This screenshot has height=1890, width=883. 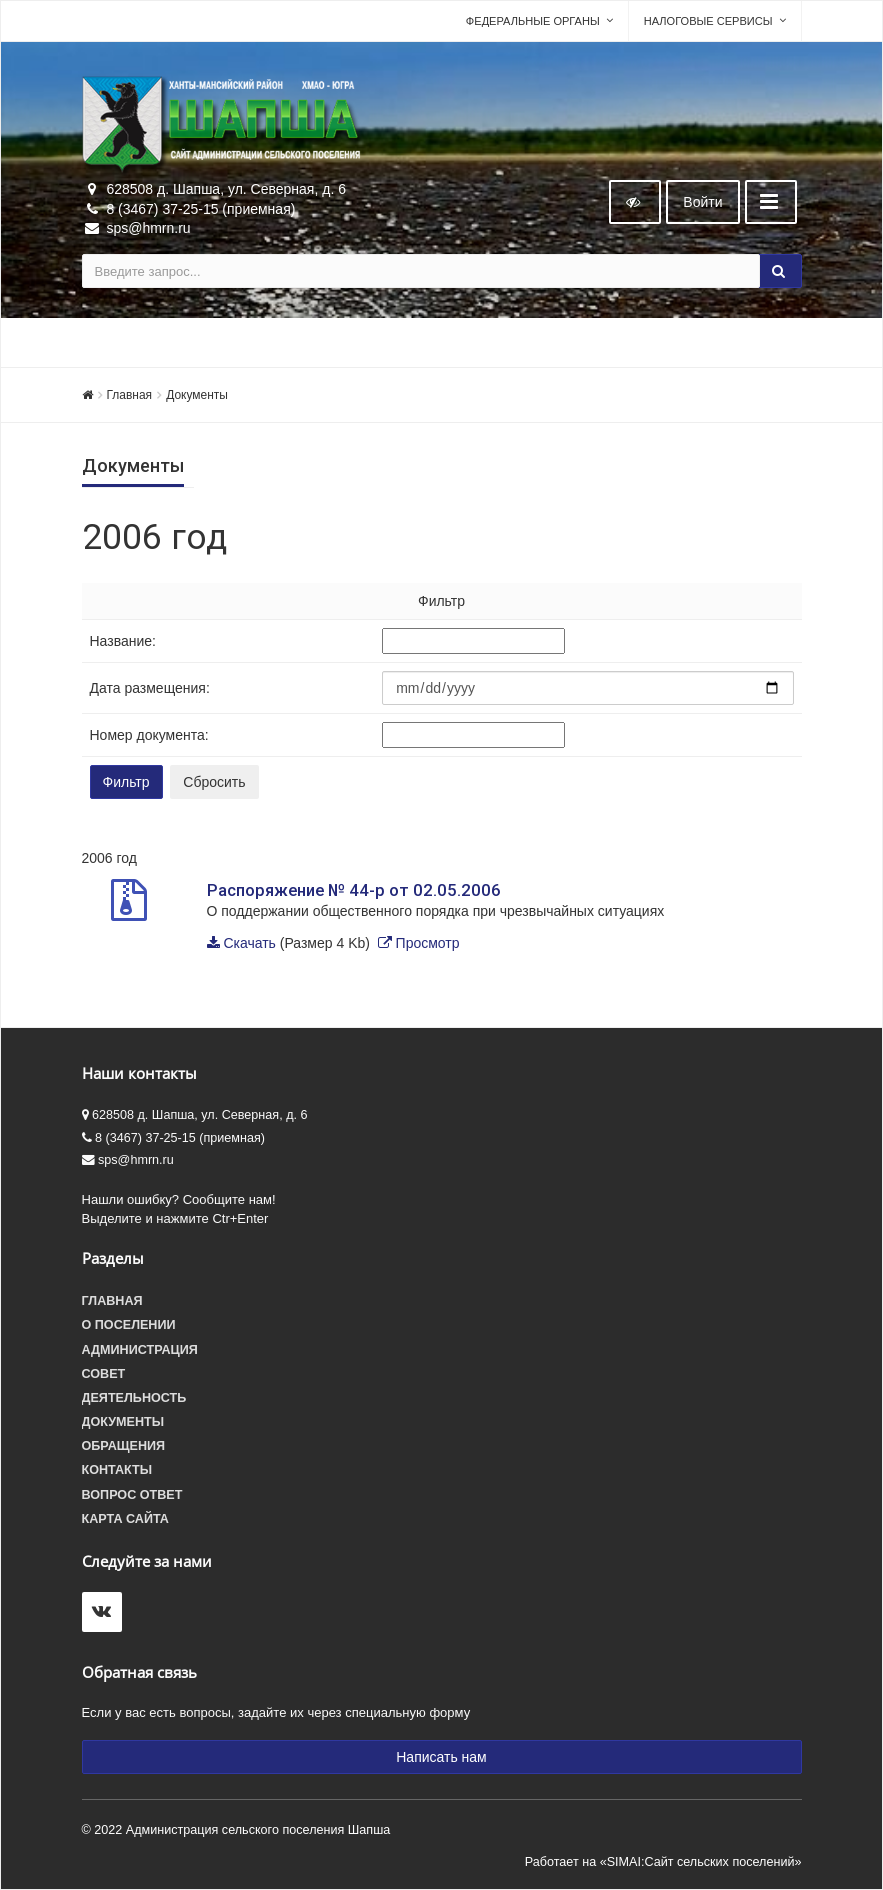 I want to click on Работает на «SIMAI:Сайт сельских поселений», so click(x=663, y=1862).